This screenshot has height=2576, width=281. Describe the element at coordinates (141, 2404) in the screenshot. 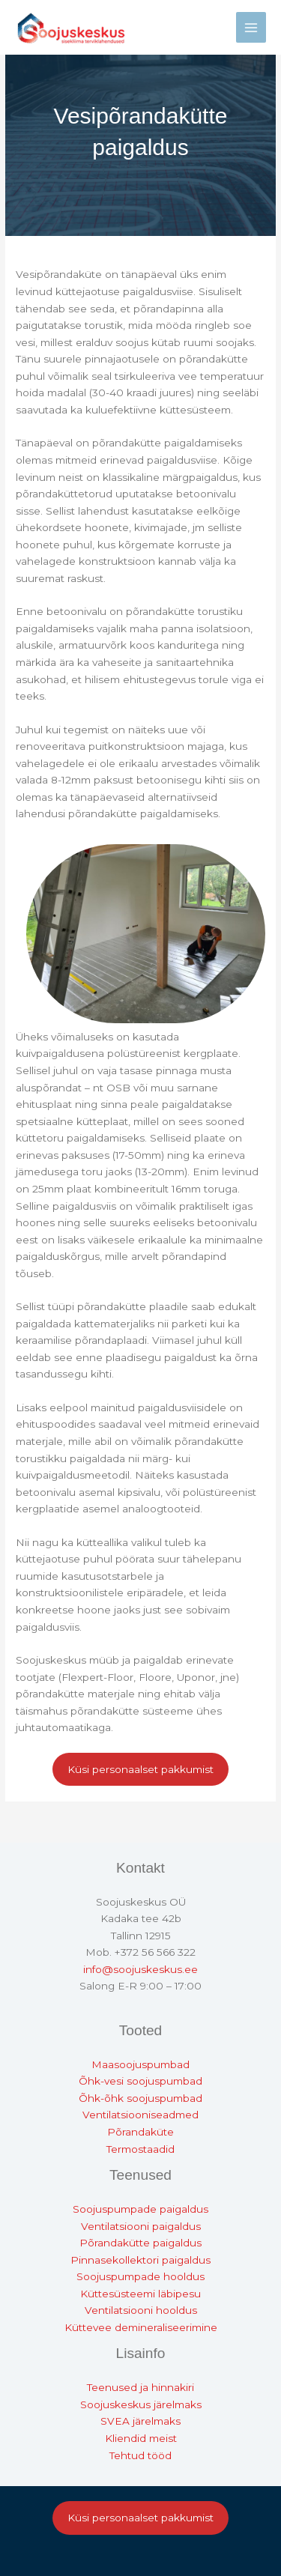

I see `Soojuskeskus järelmaks` at that location.